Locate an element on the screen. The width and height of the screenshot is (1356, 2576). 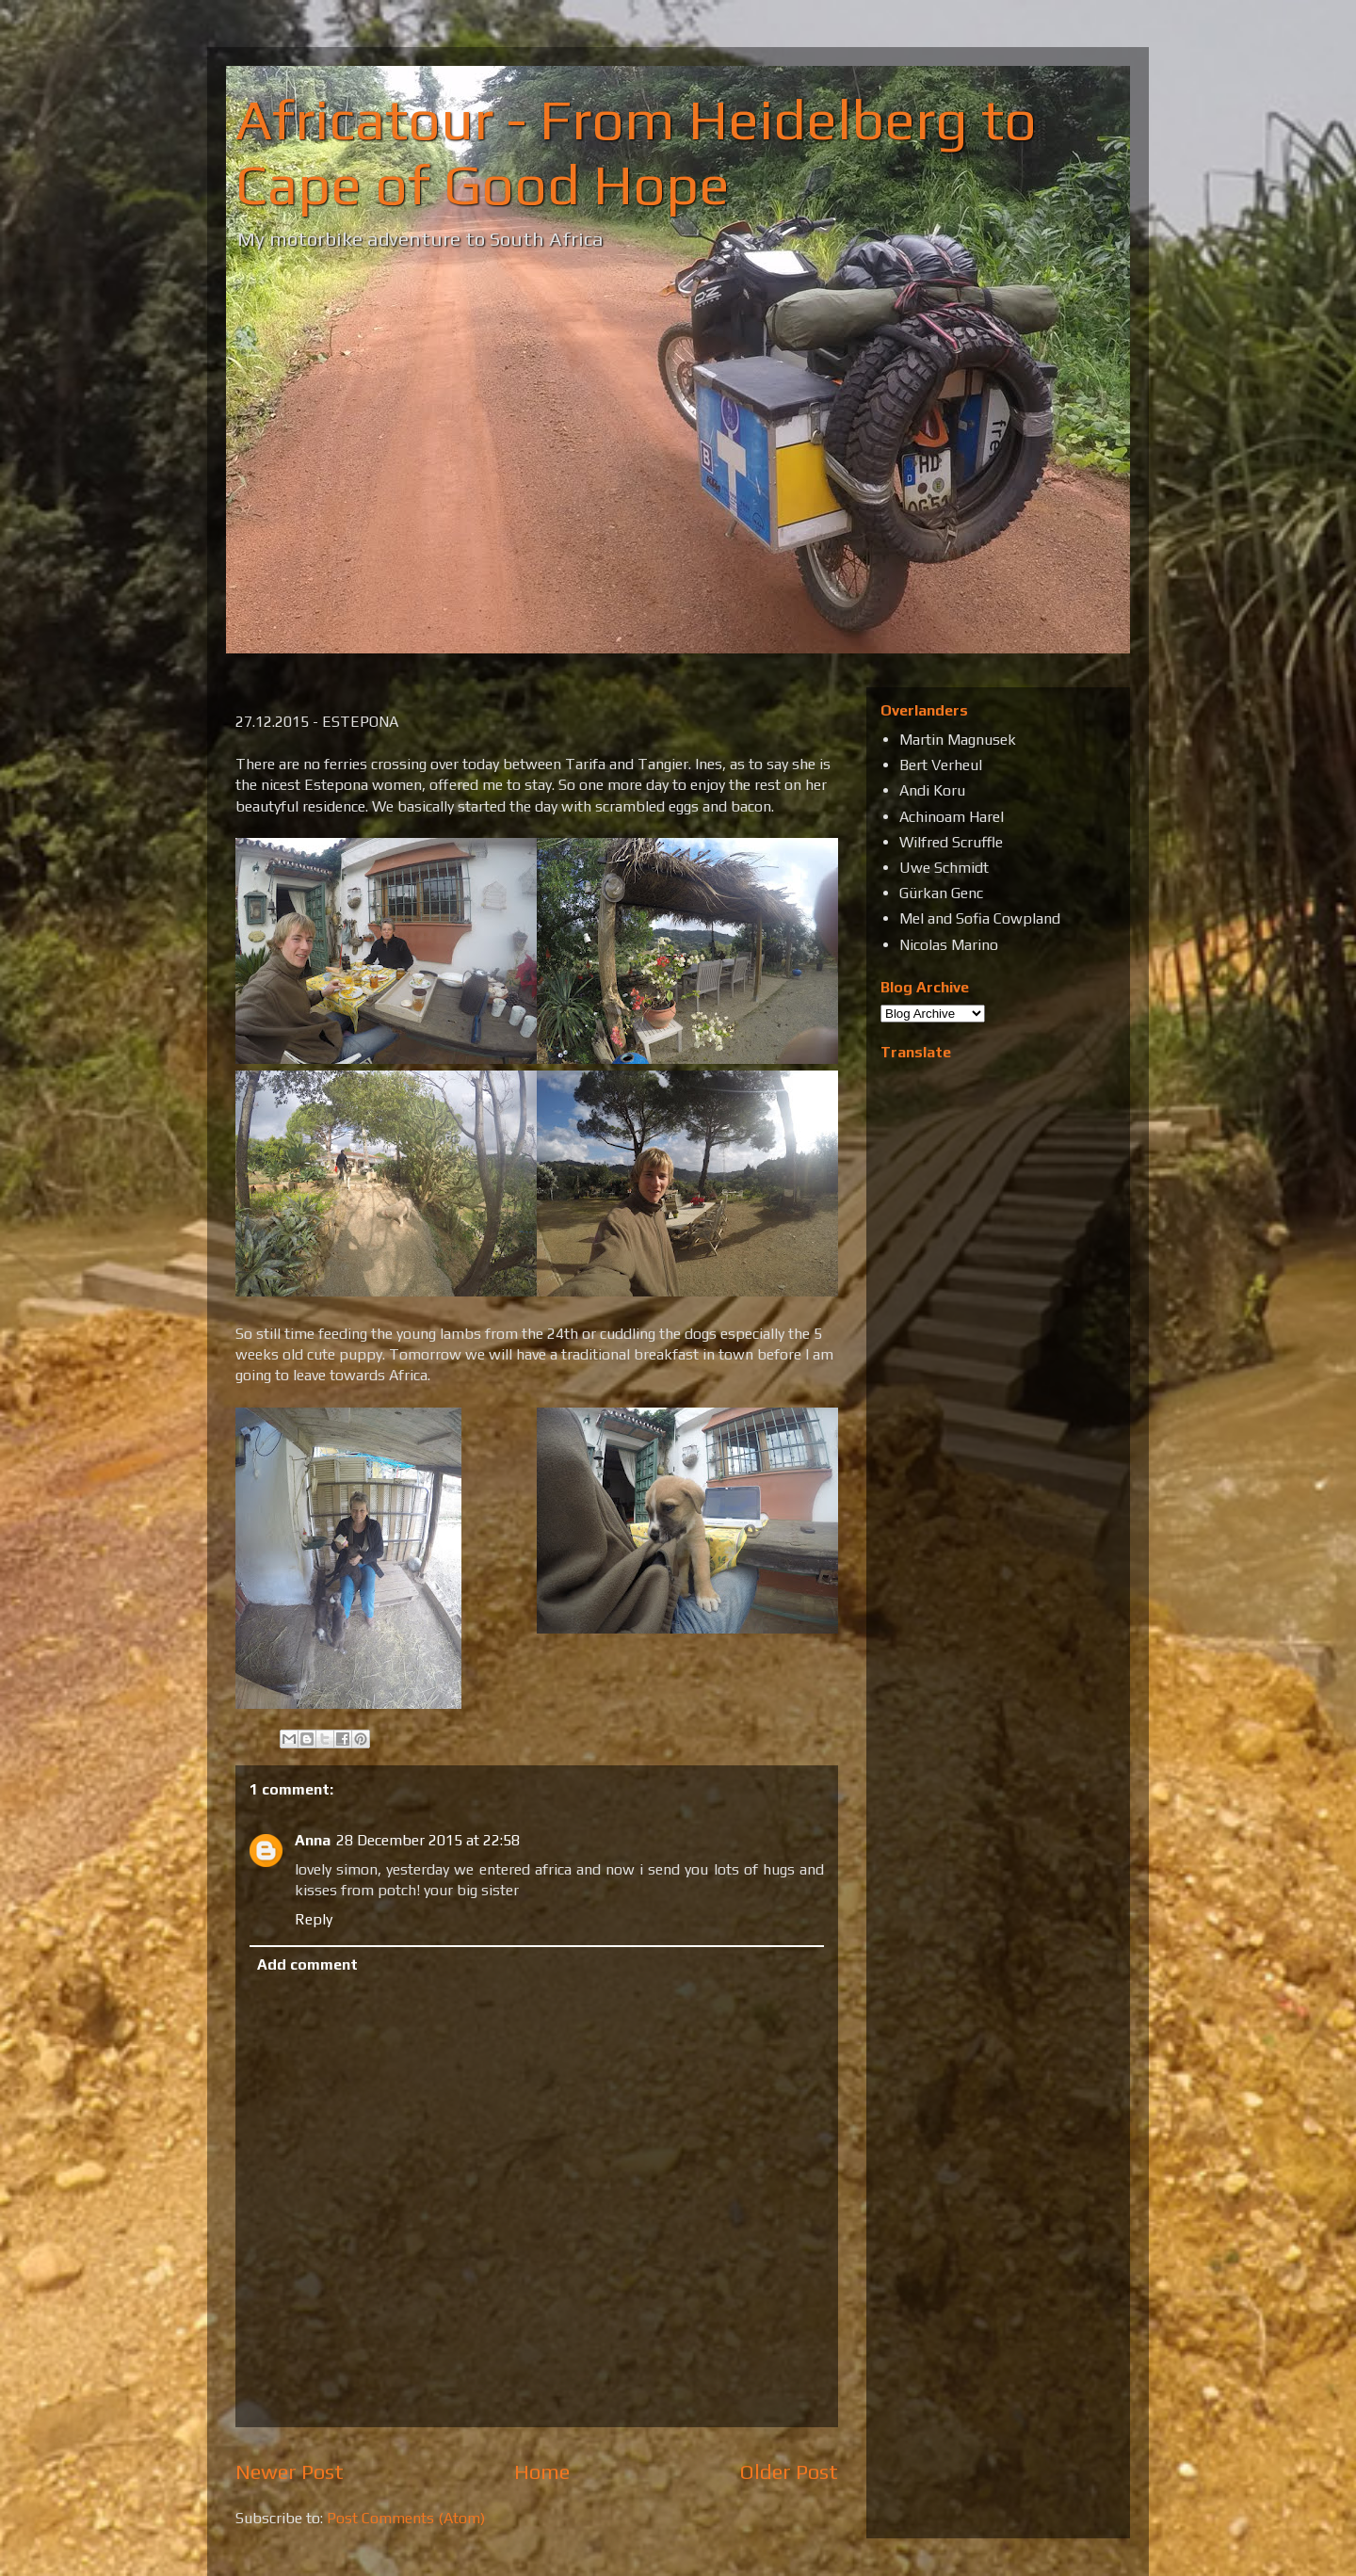
28 December 2015 at 22:58 is located at coordinates (428, 1840).